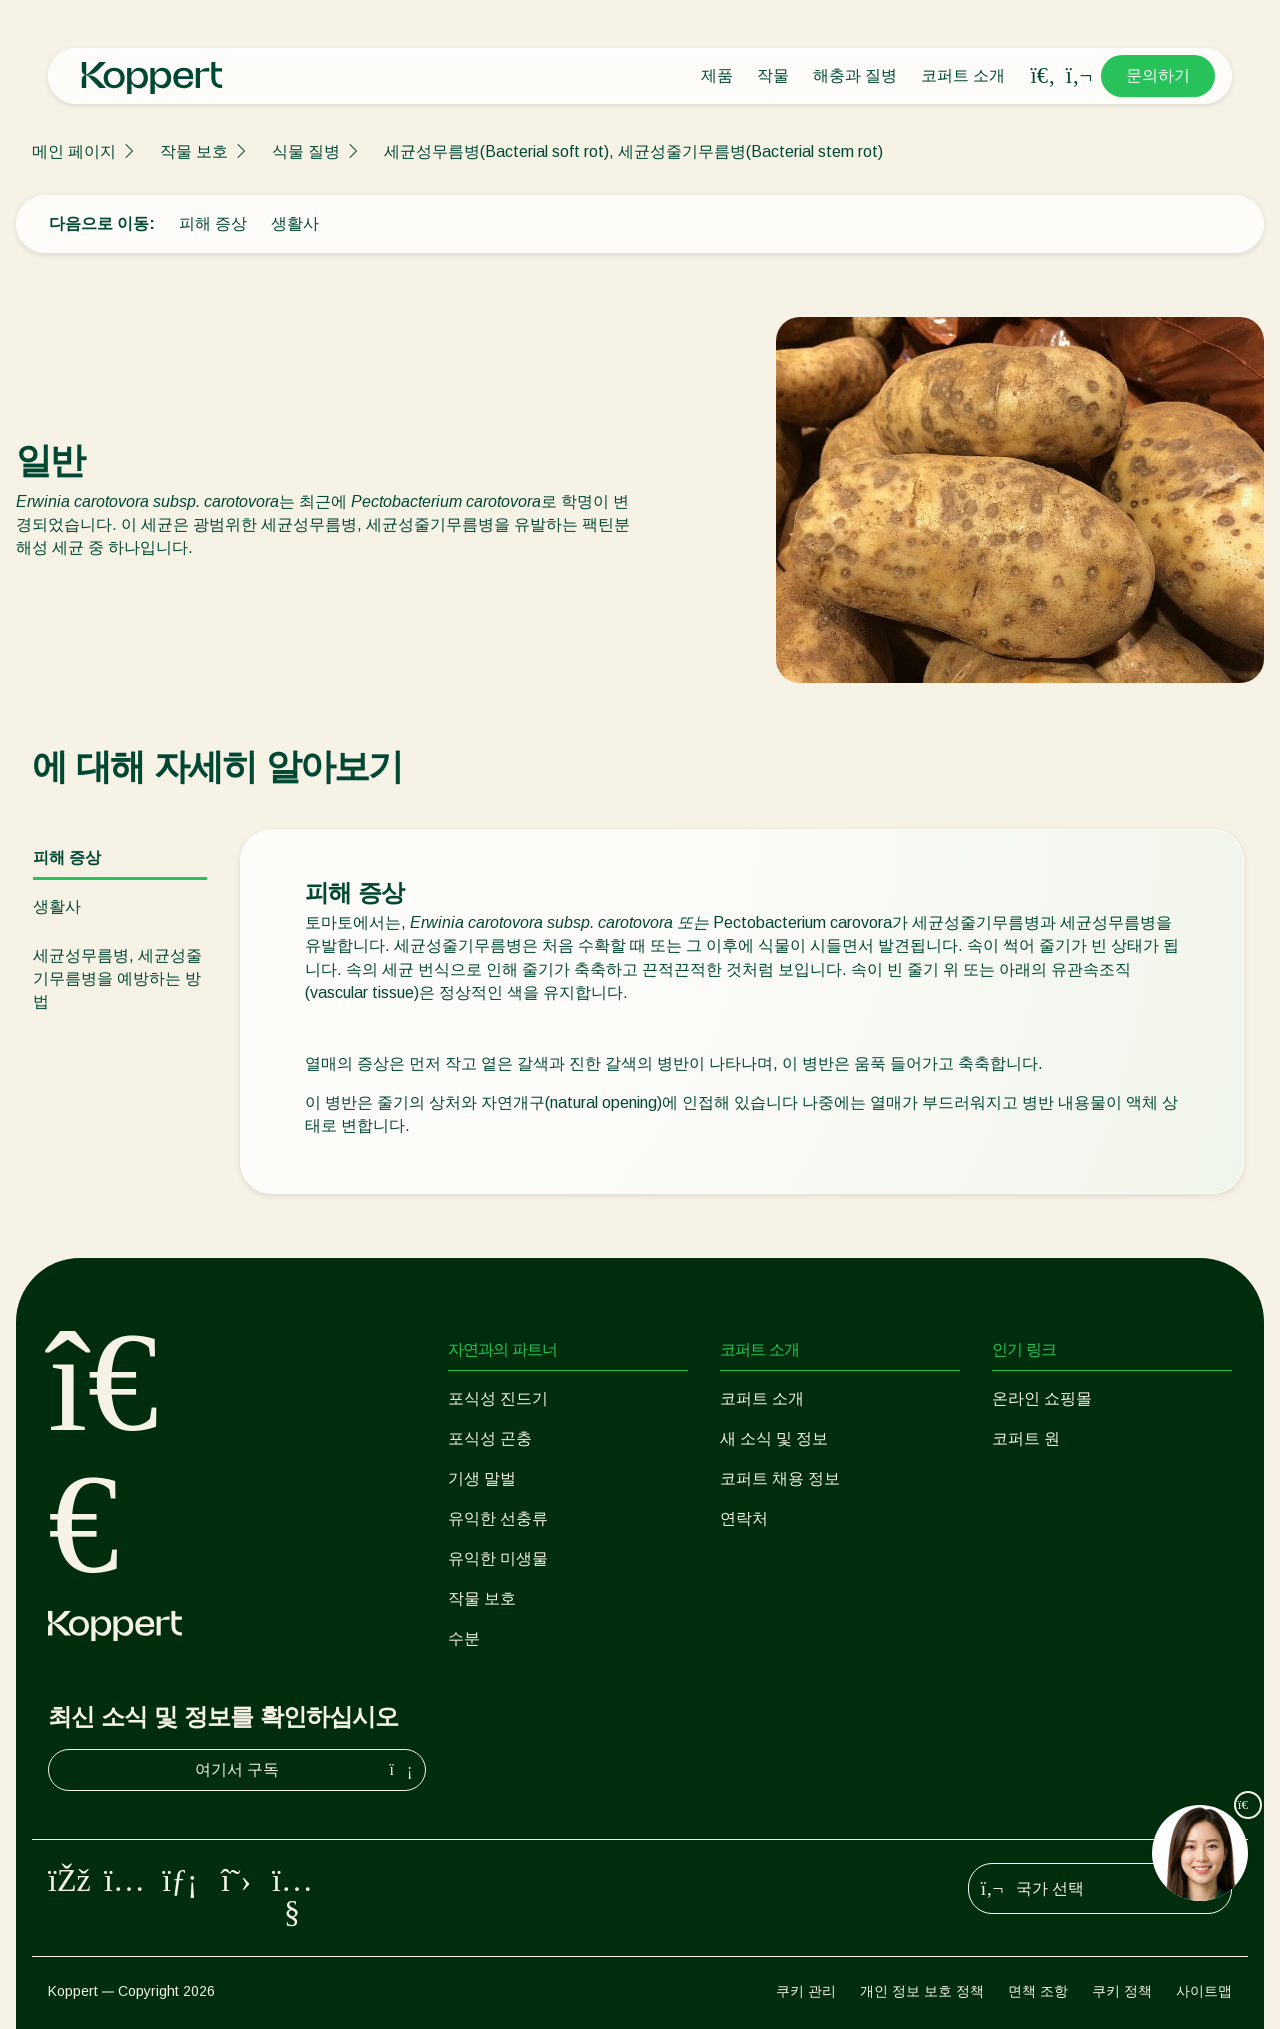 The height and width of the screenshot is (2029, 1280). Describe the element at coordinates (774, 1438) in the screenshot. I see `새 소식 및 정보` at that location.